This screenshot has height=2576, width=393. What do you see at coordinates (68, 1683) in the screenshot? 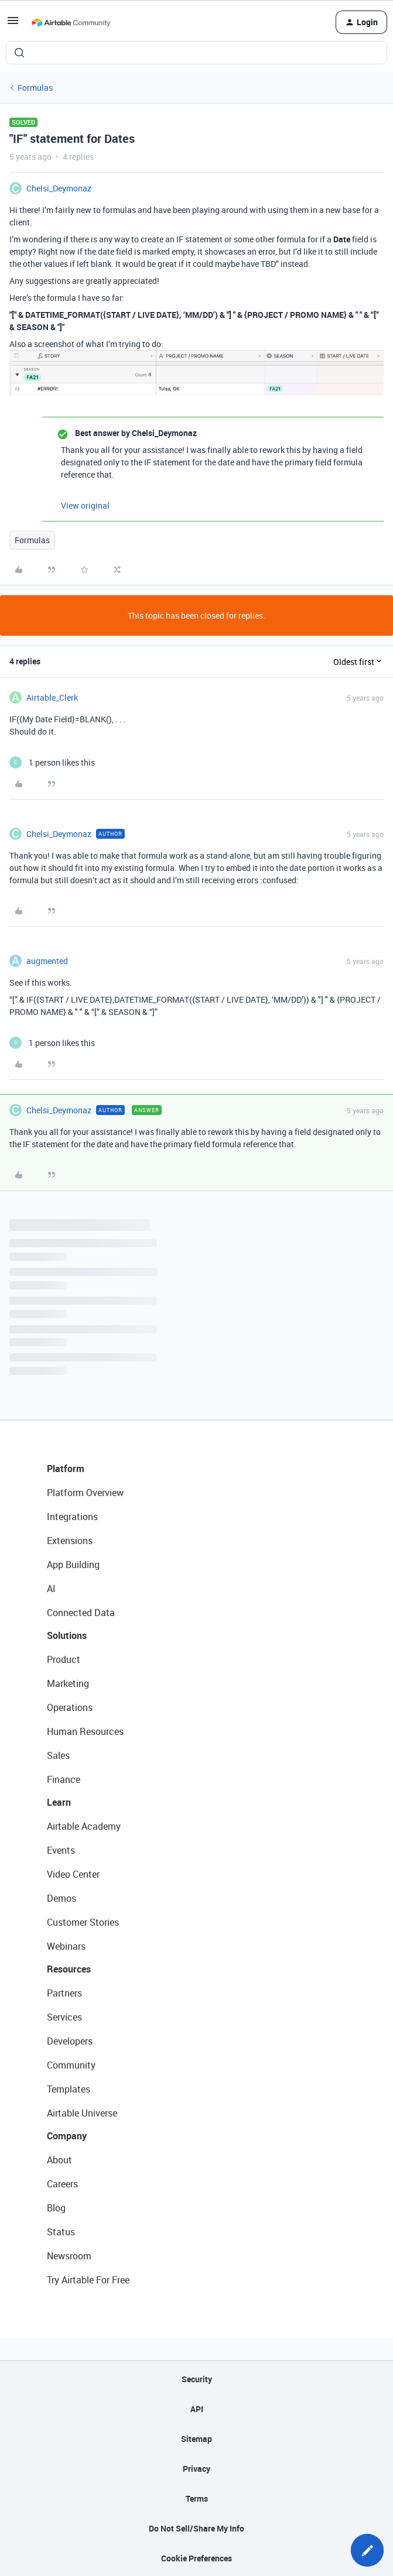
I see `Marketing` at bounding box center [68, 1683].